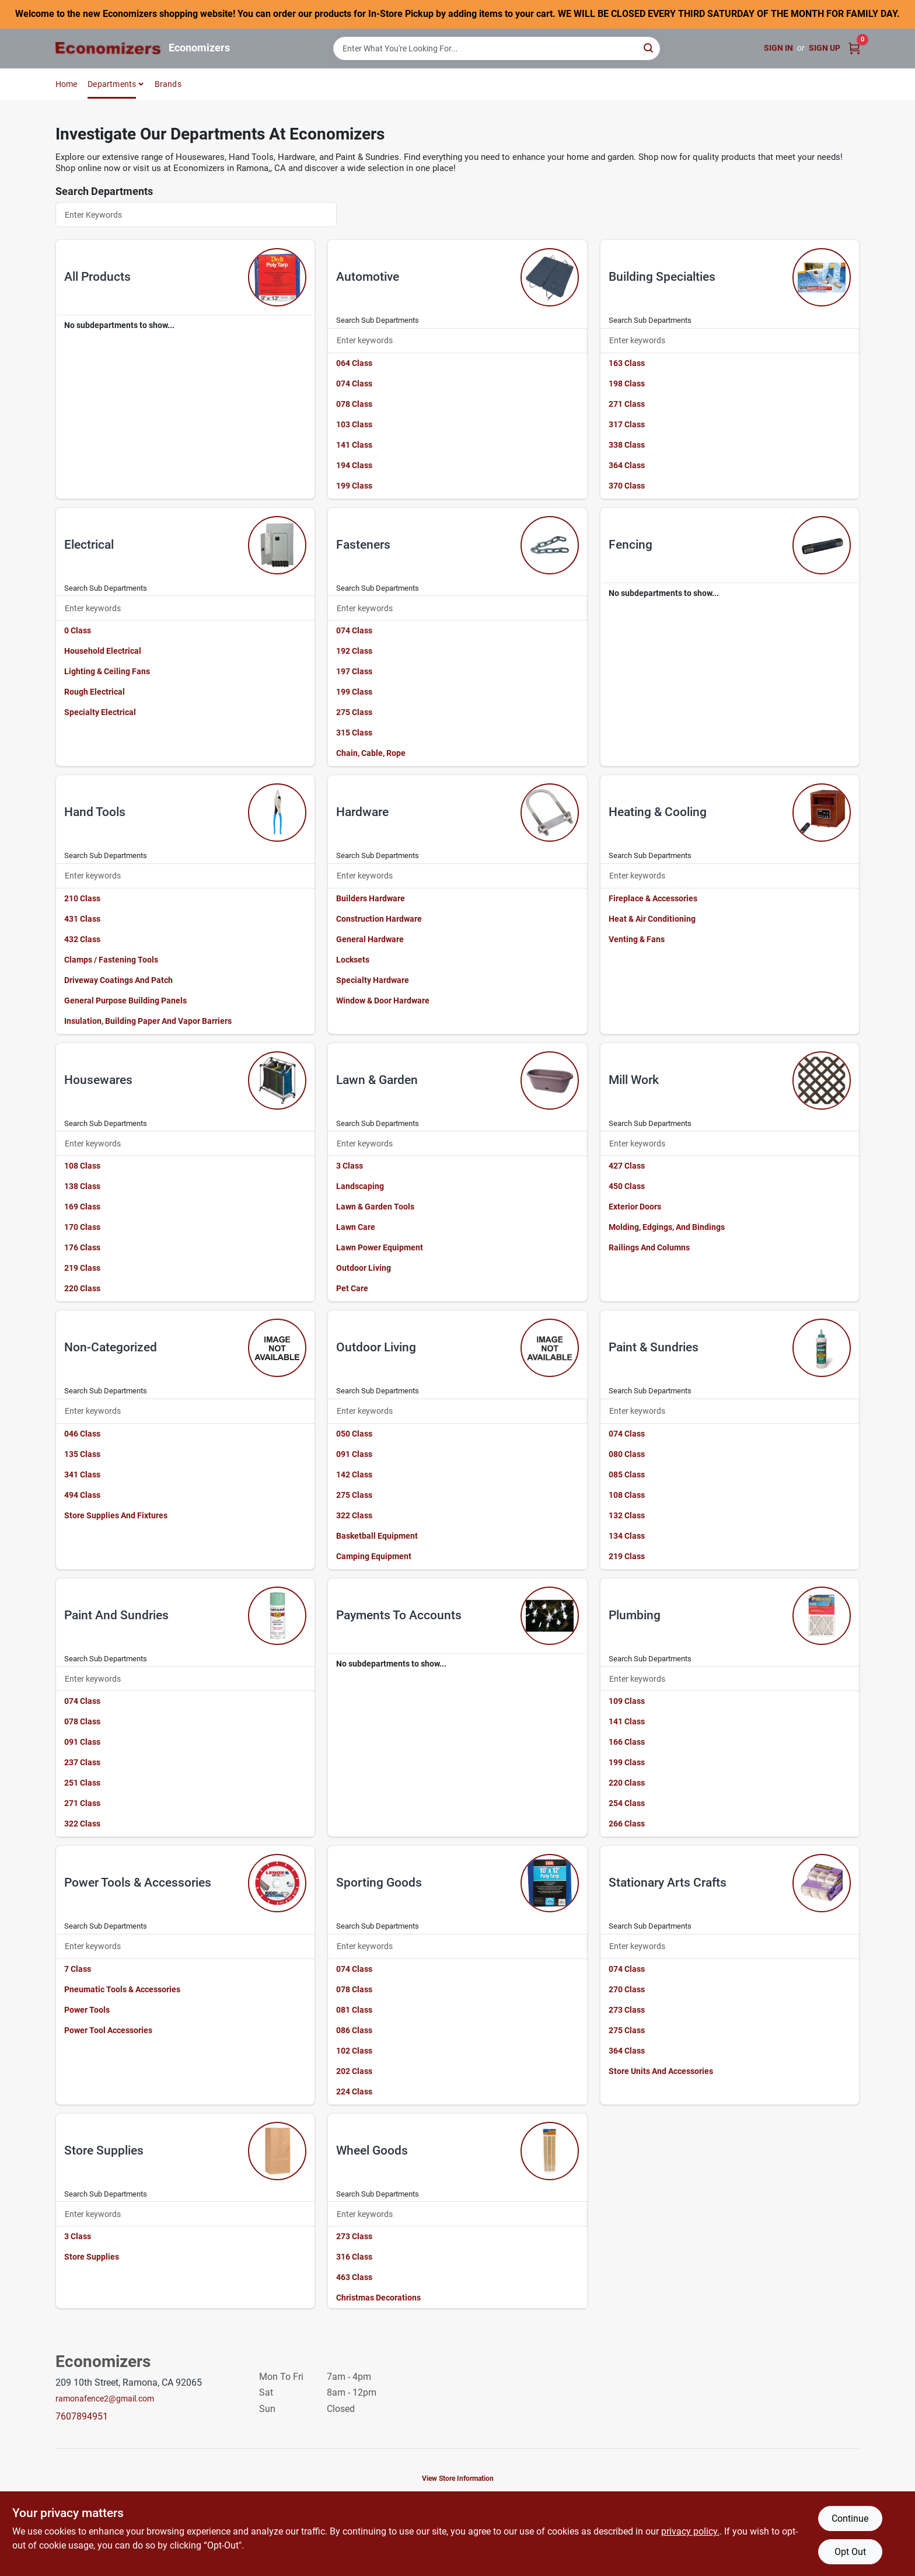 Image resolution: width=915 pixels, height=2576 pixels. I want to click on 266 Class, so click(627, 1823).